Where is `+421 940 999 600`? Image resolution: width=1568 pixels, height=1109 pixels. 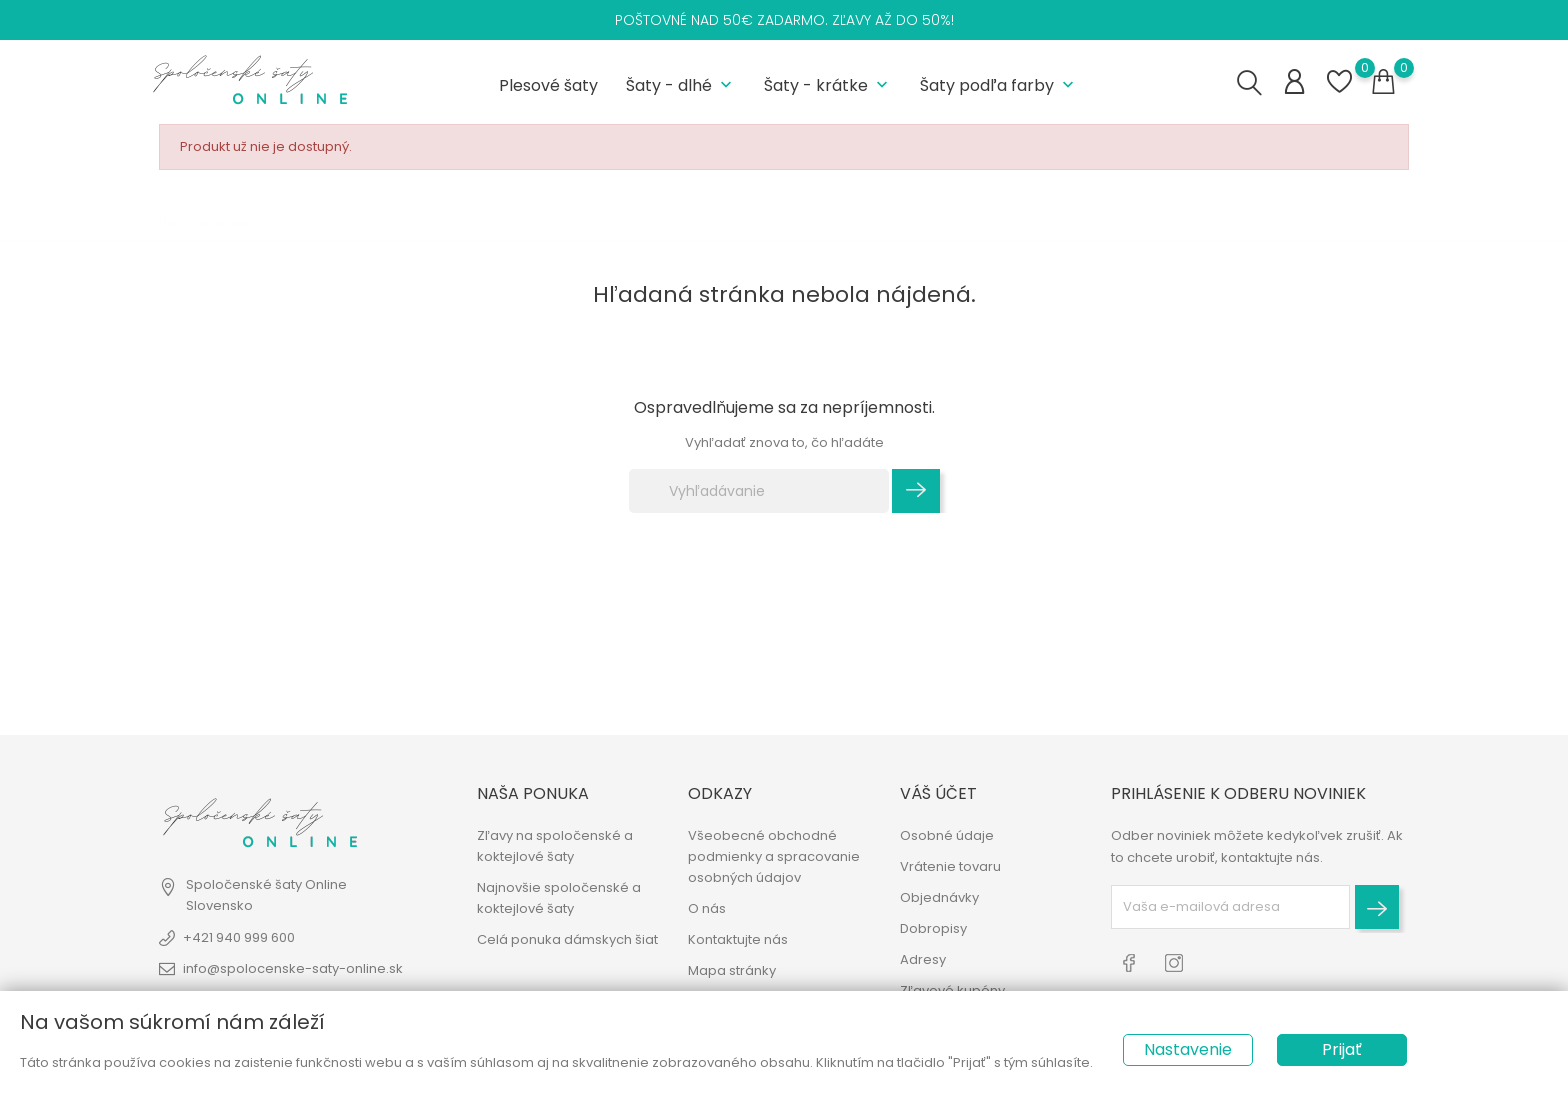
+421 940 999 600 is located at coordinates (239, 937).